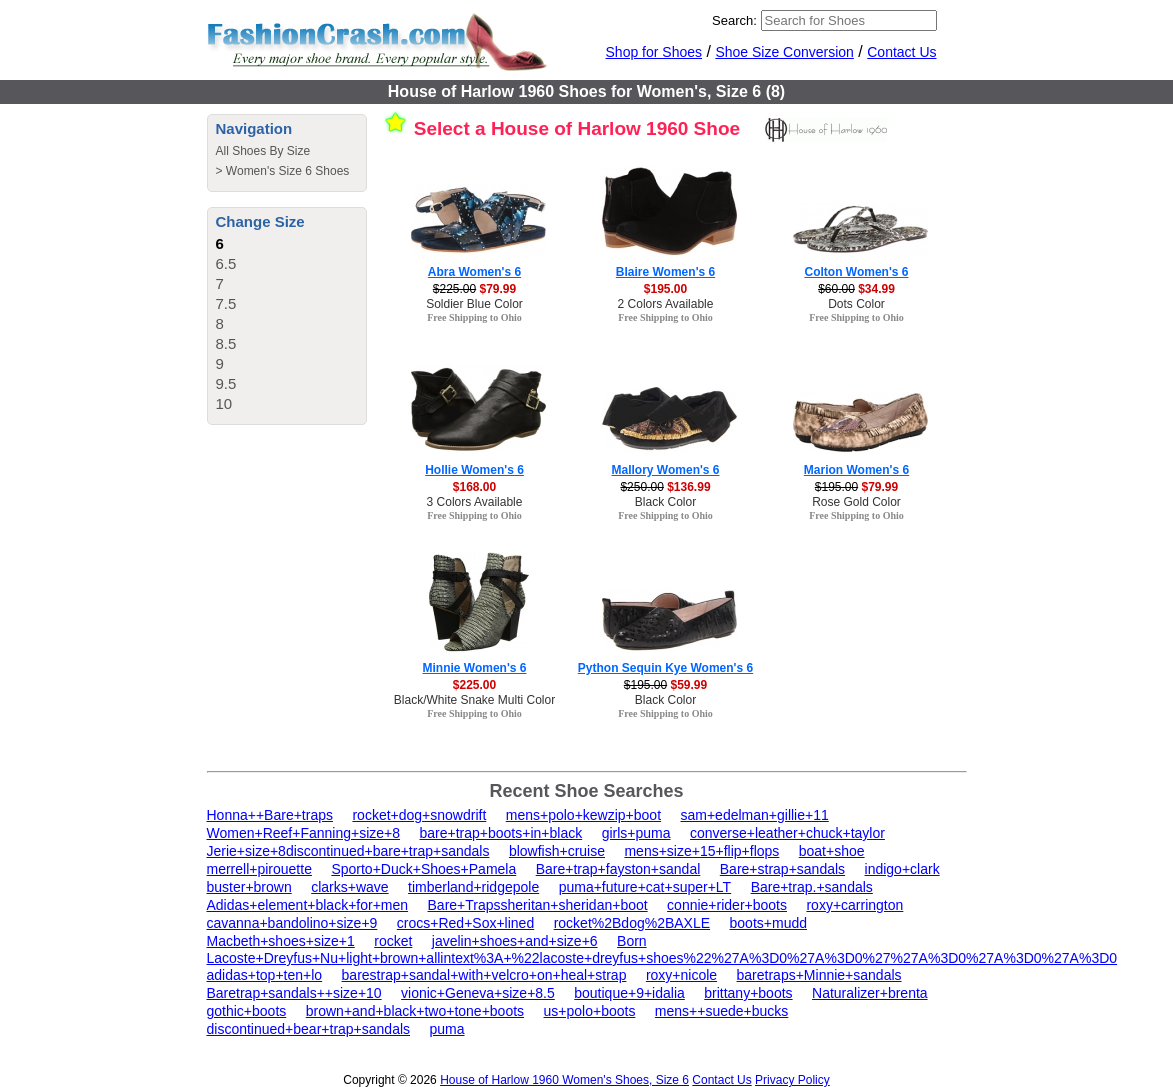 The image size is (1173, 1087). What do you see at coordinates (632, 923) in the screenshot?
I see `rocket%2Bdog%2BAXLE` at bounding box center [632, 923].